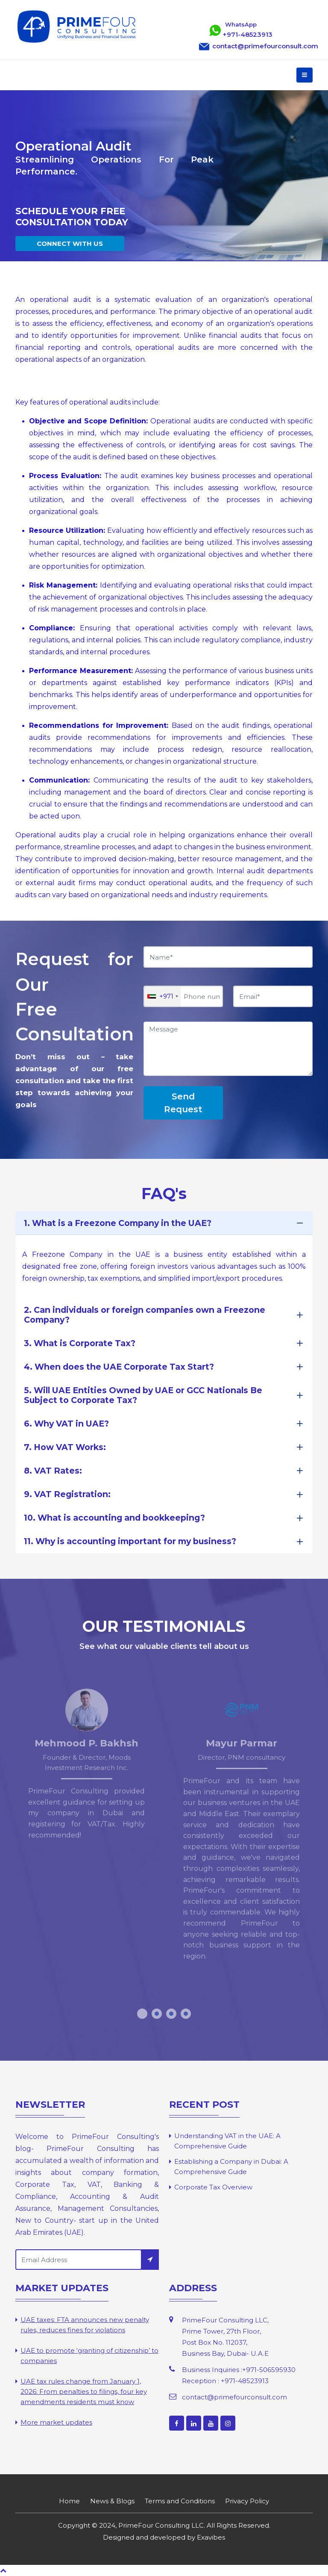 The height and width of the screenshot is (2576, 328). I want to click on UAE to promote ‘granting of citizenship’ to companies, so click(89, 2355).